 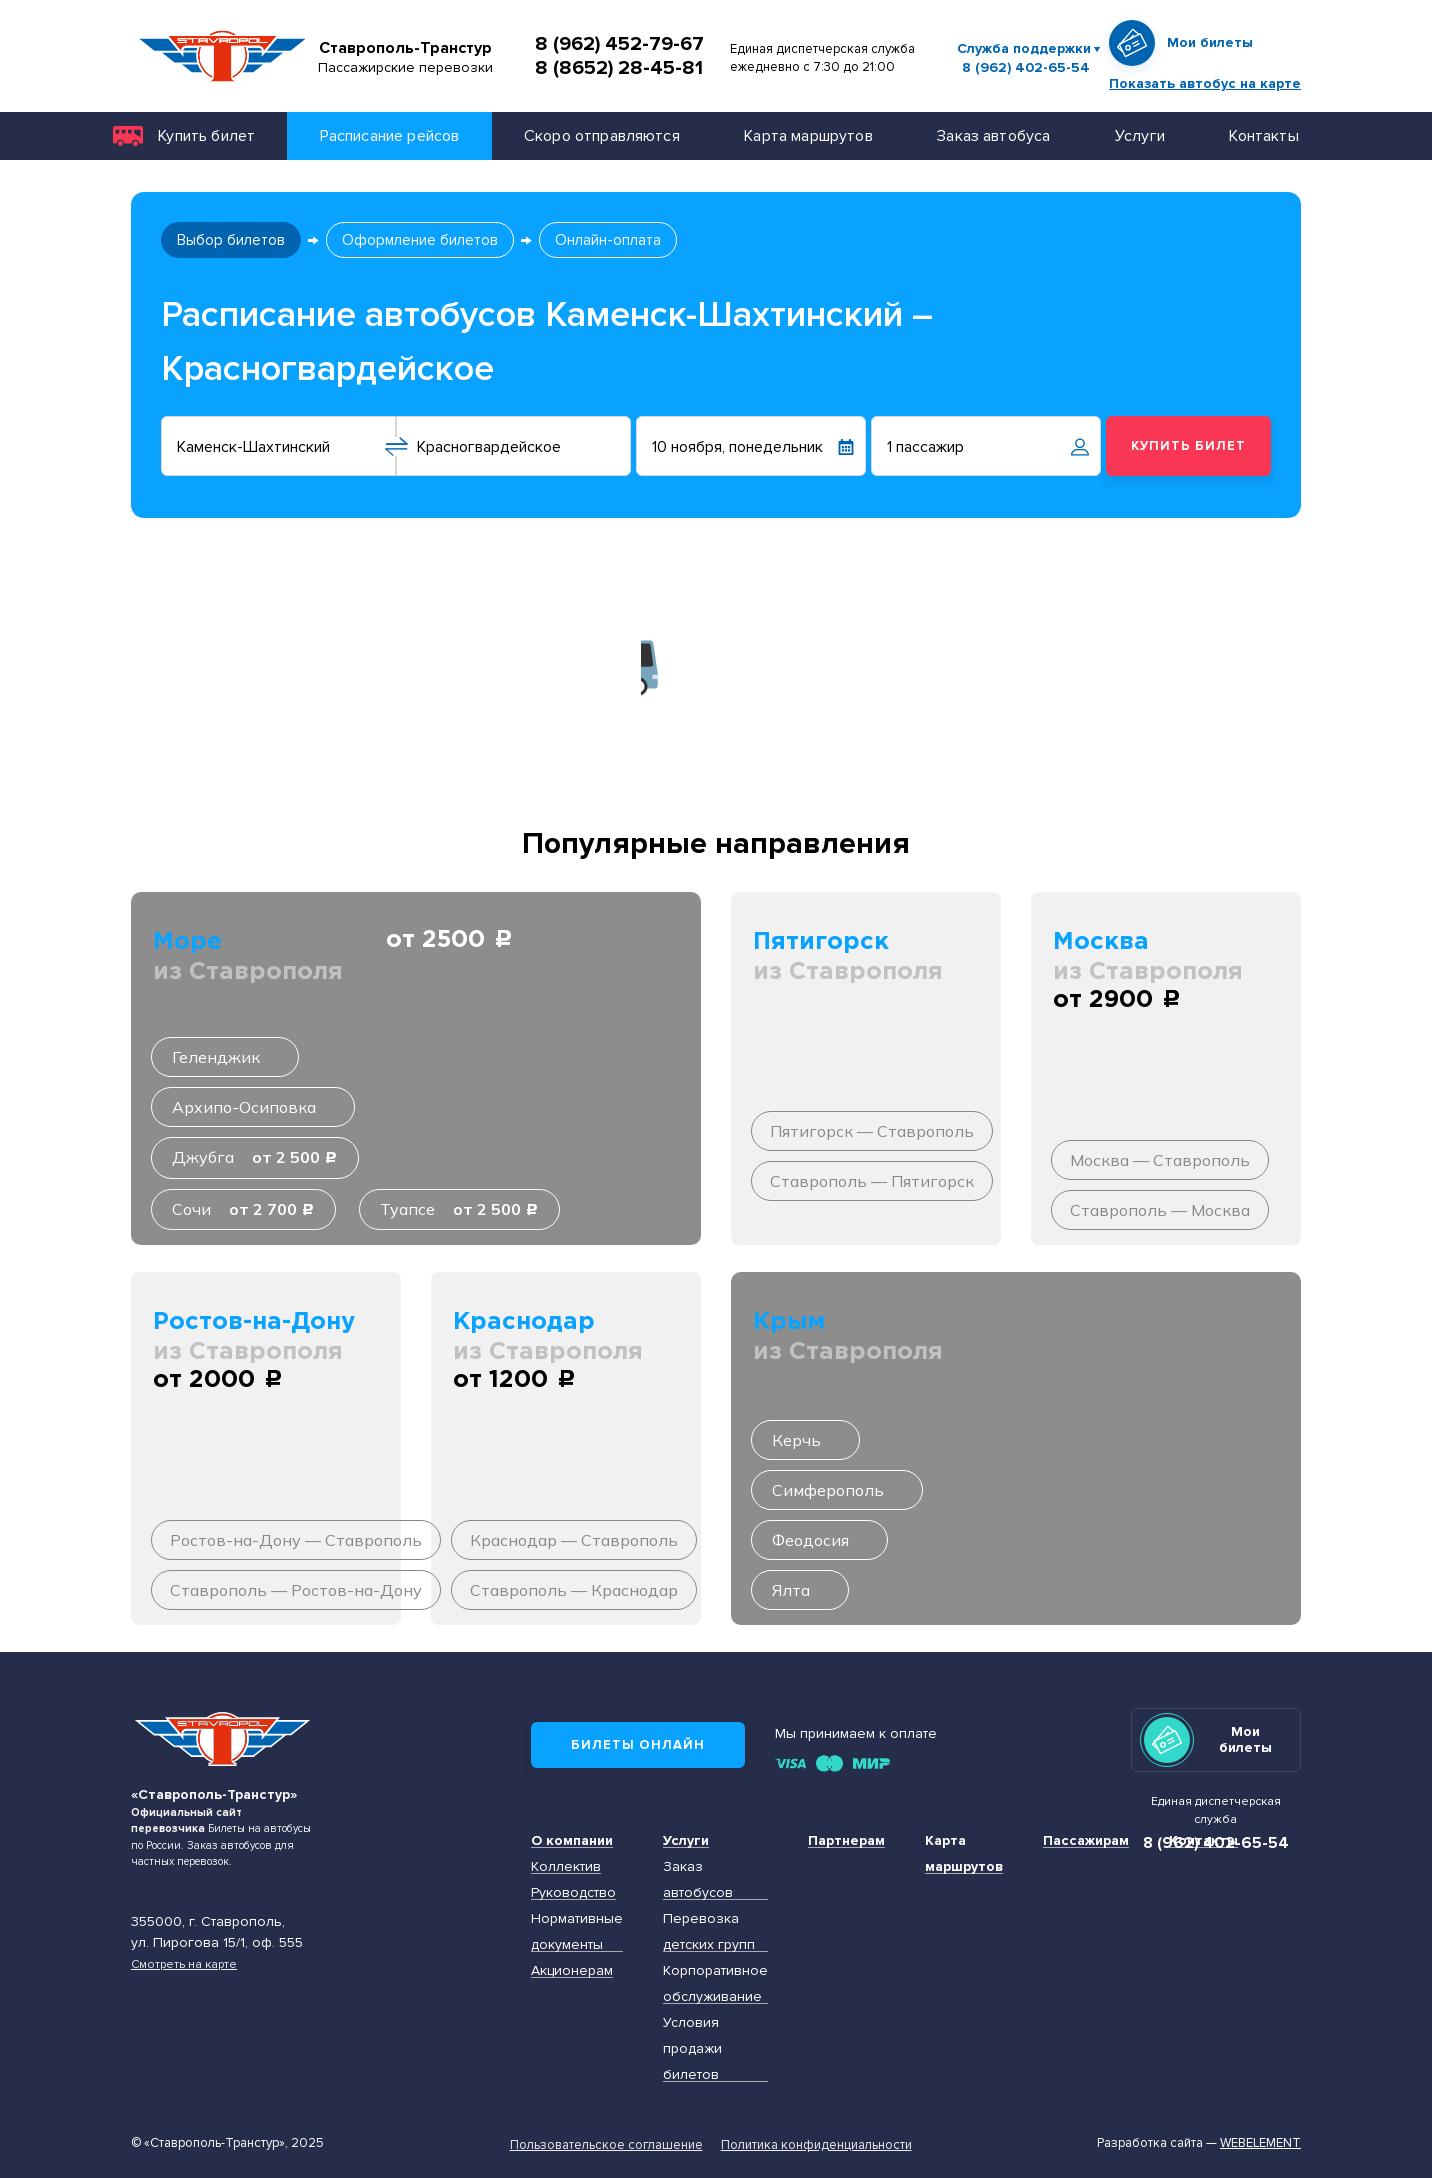 What do you see at coordinates (1263, 135) in the screenshot?
I see `Контакты` at bounding box center [1263, 135].